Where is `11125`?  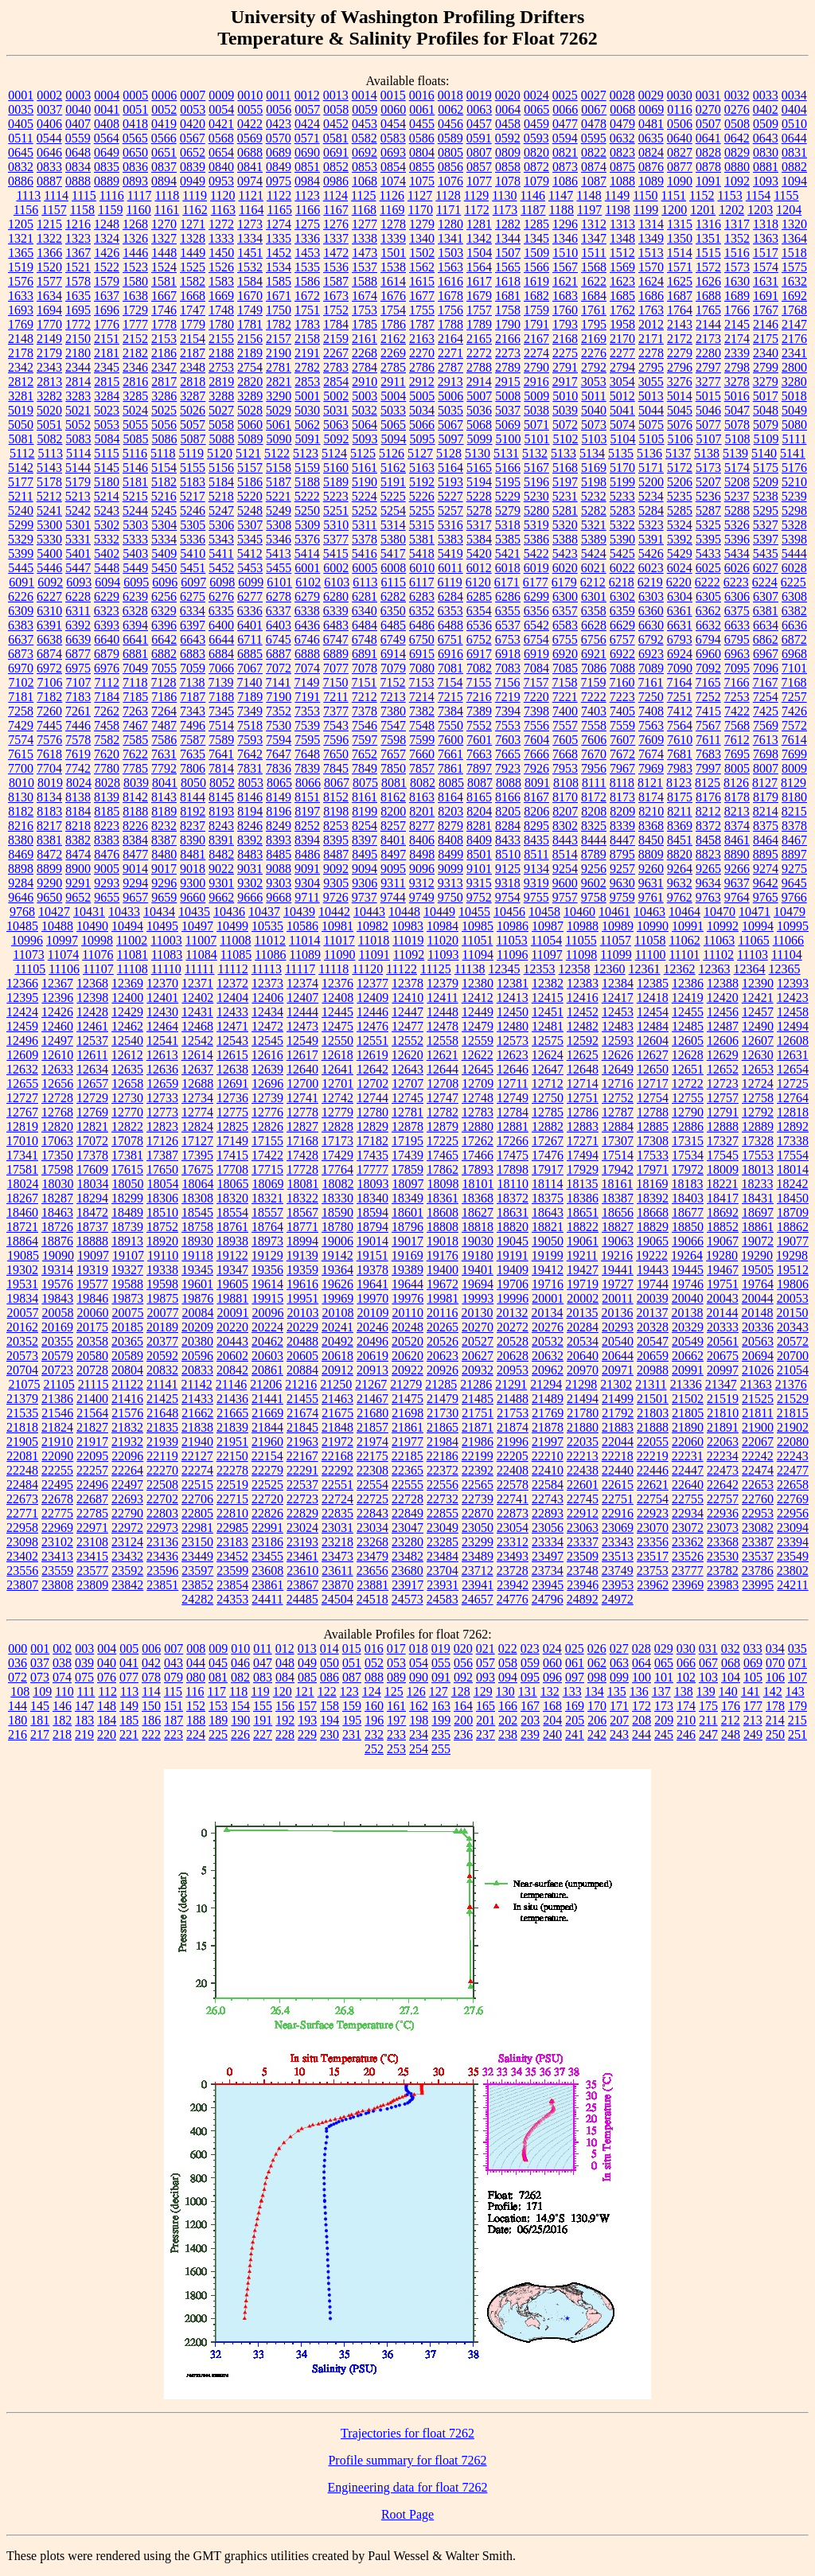 11125 is located at coordinates (435, 969).